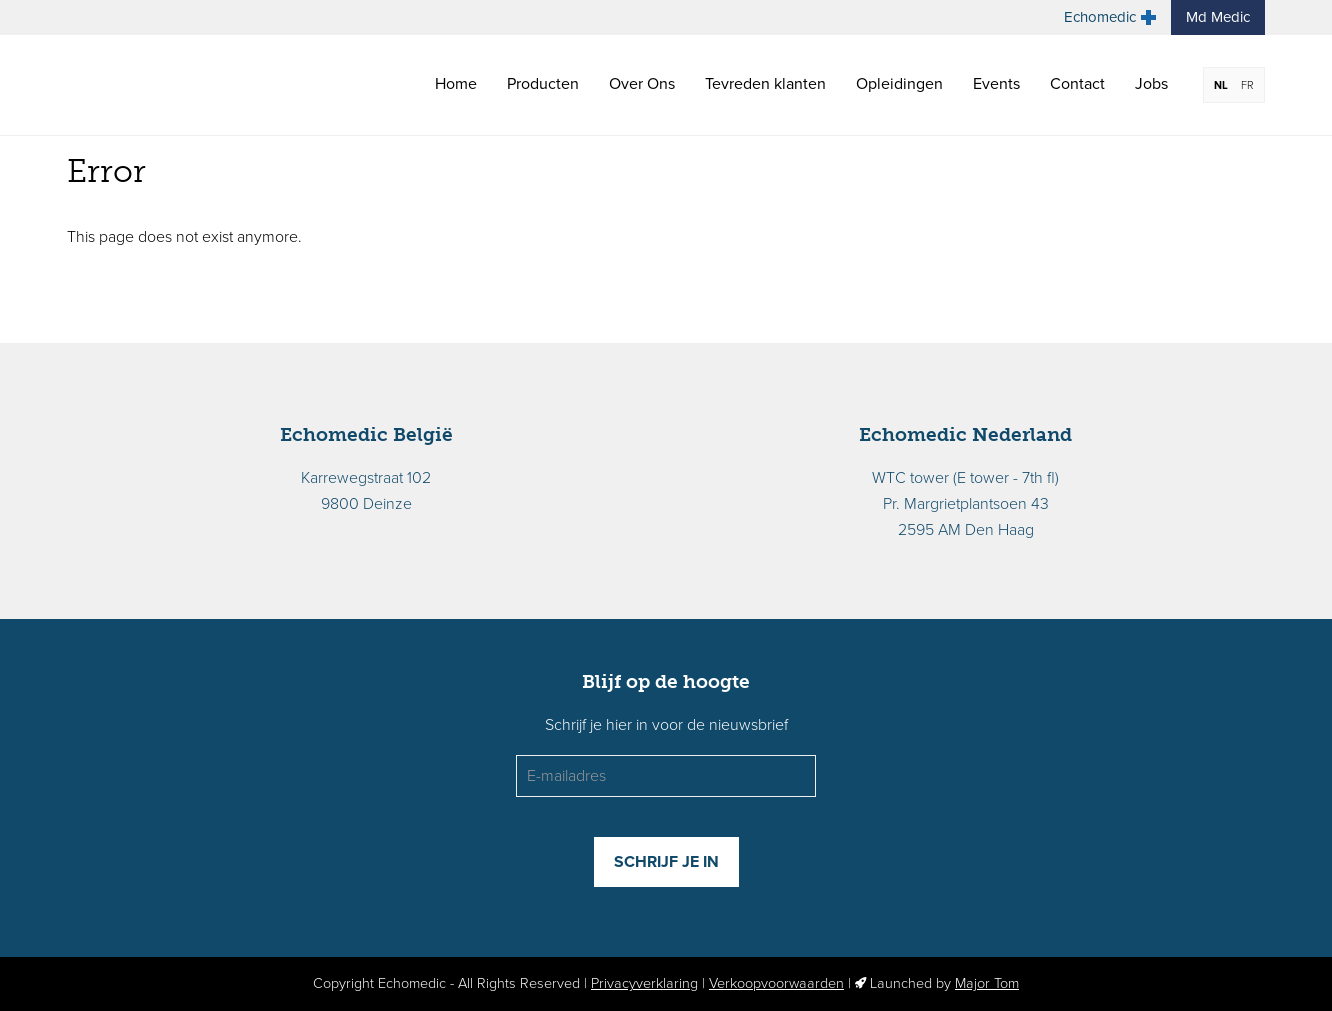 The image size is (1332, 1011). Describe the element at coordinates (1110, 17) in the screenshot. I see `Echomedic` at that location.